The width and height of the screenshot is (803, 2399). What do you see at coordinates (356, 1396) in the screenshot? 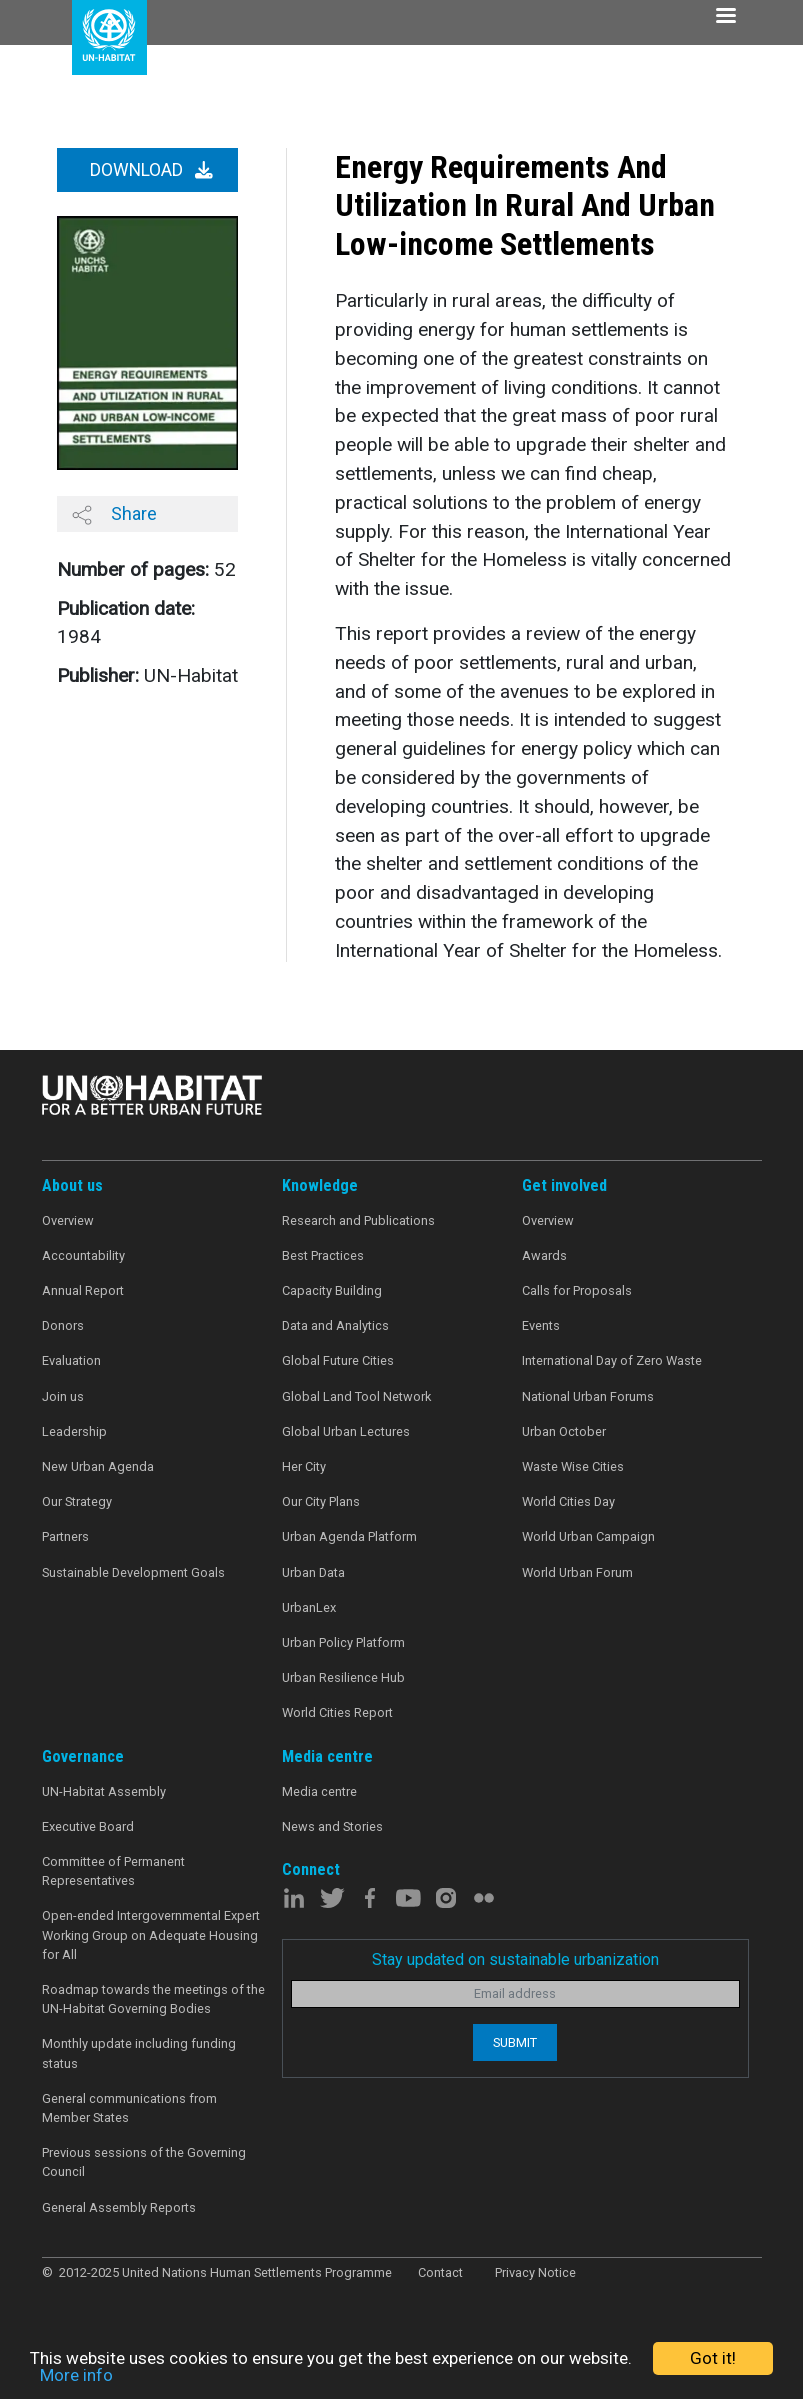
I see `Global Land Tool Network` at bounding box center [356, 1396].